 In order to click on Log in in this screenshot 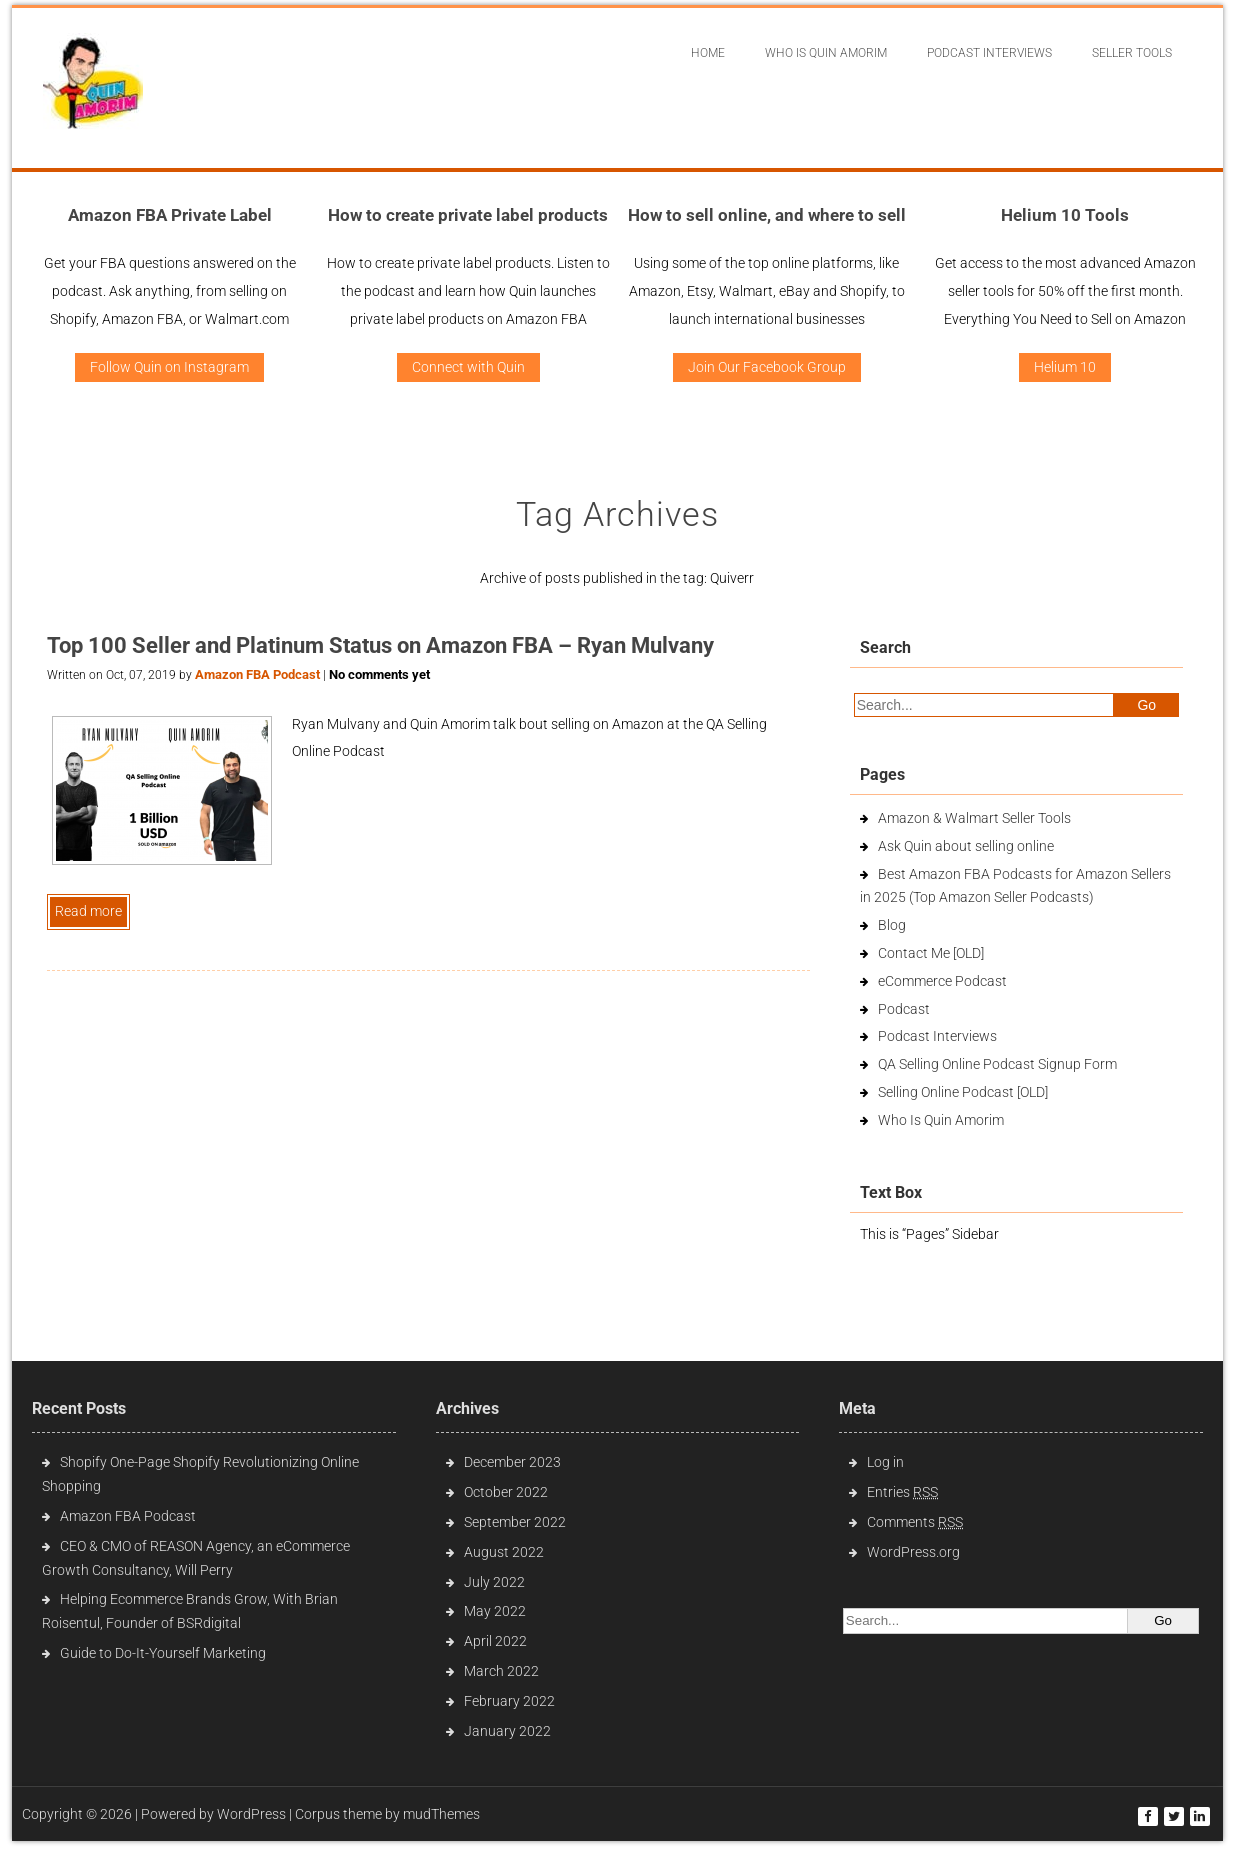, I will do `click(885, 1462)`.